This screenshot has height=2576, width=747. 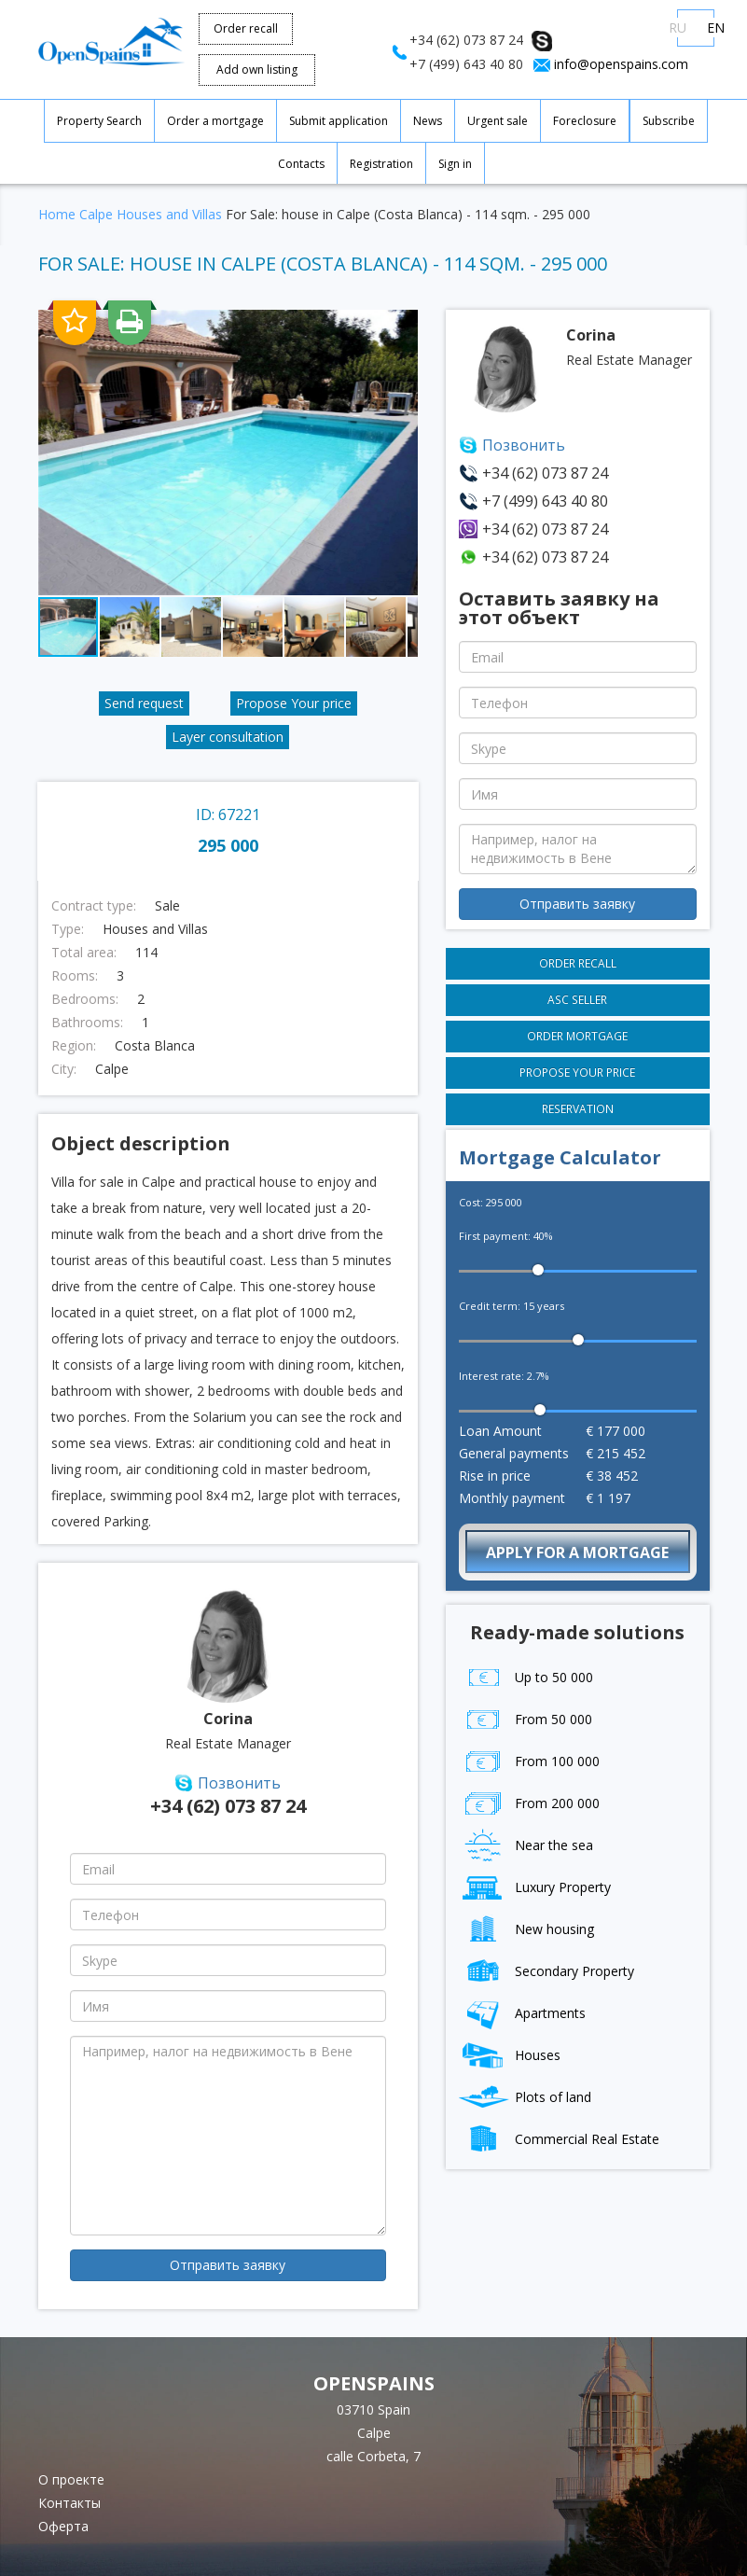 What do you see at coordinates (525, 1719) in the screenshot?
I see `From 50 000` at bounding box center [525, 1719].